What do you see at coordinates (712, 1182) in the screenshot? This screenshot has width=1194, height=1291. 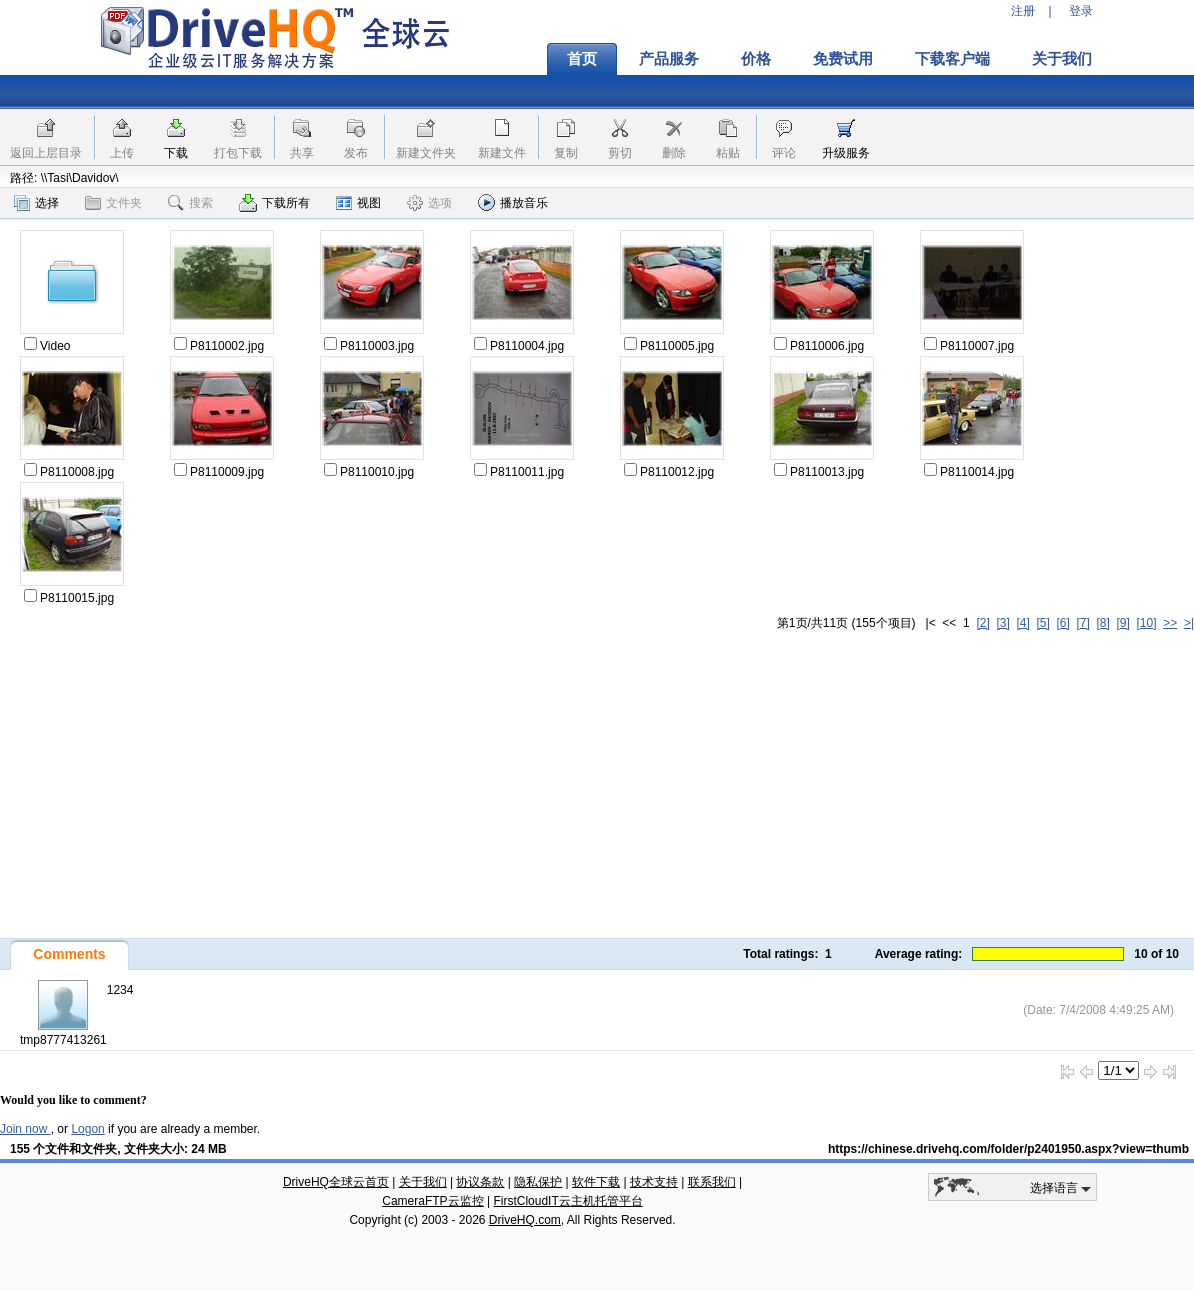 I see `联系我们` at bounding box center [712, 1182].